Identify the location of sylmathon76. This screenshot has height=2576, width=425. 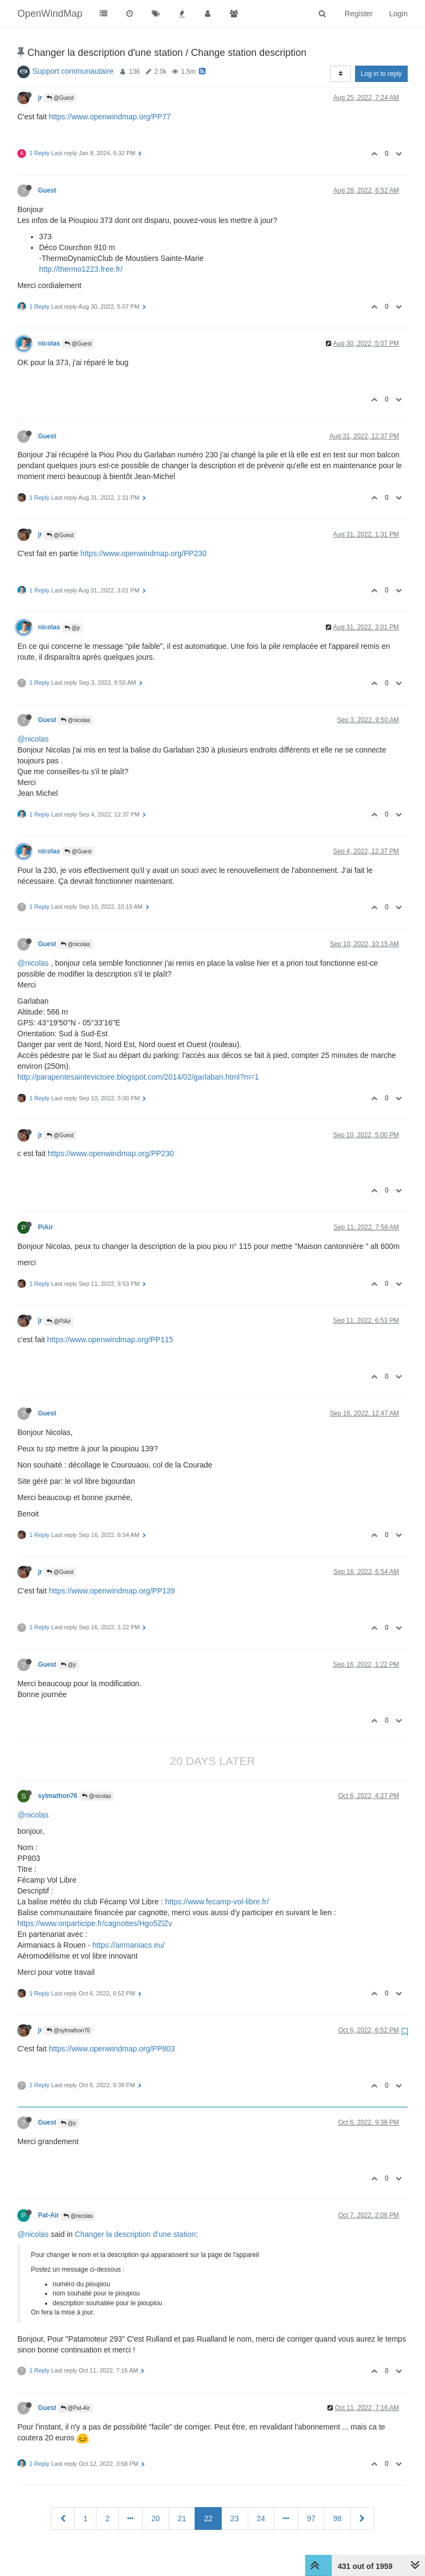
(58, 1796).